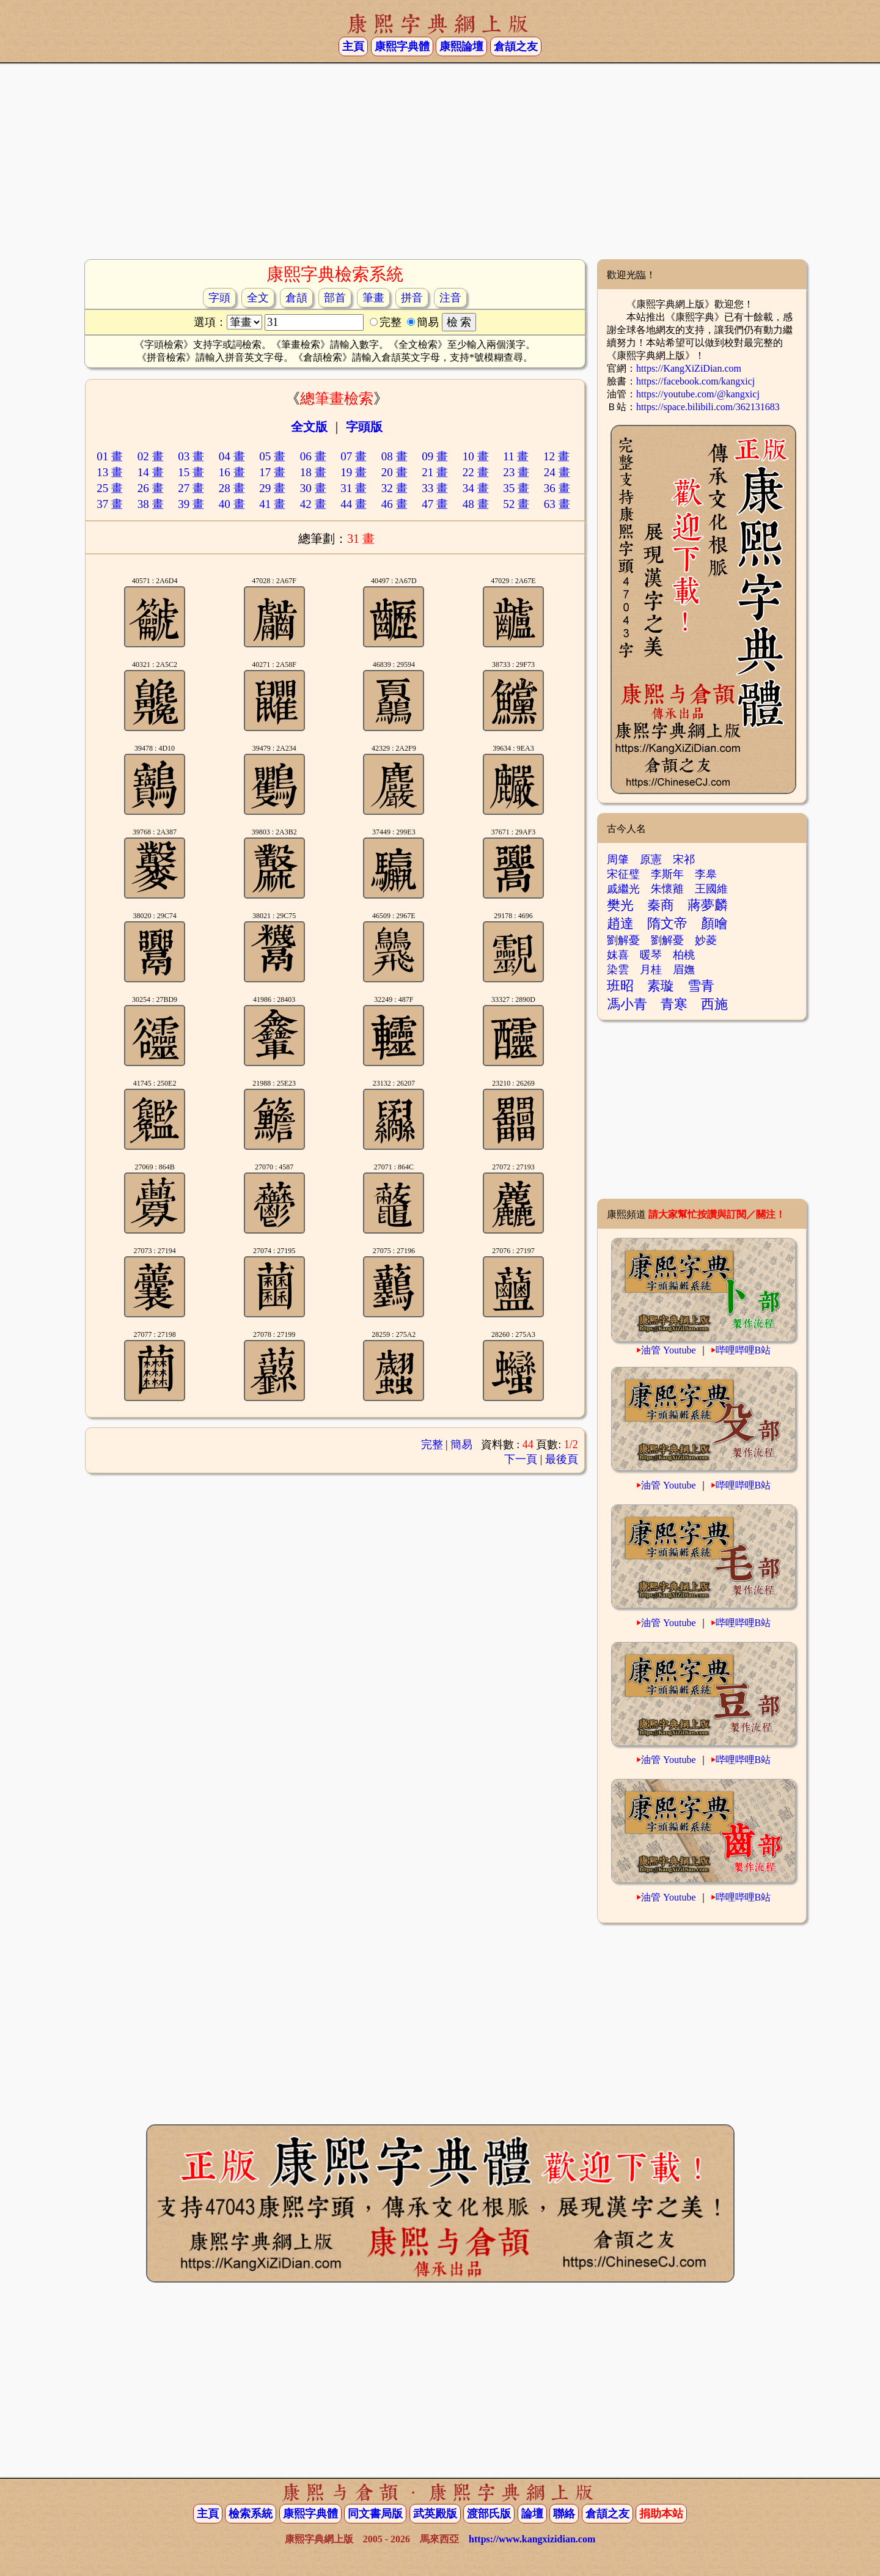 Image resolution: width=880 pixels, height=2576 pixels. What do you see at coordinates (232, 456) in the screenshot?
I see `04 畫` at bounding box center [232, 456].